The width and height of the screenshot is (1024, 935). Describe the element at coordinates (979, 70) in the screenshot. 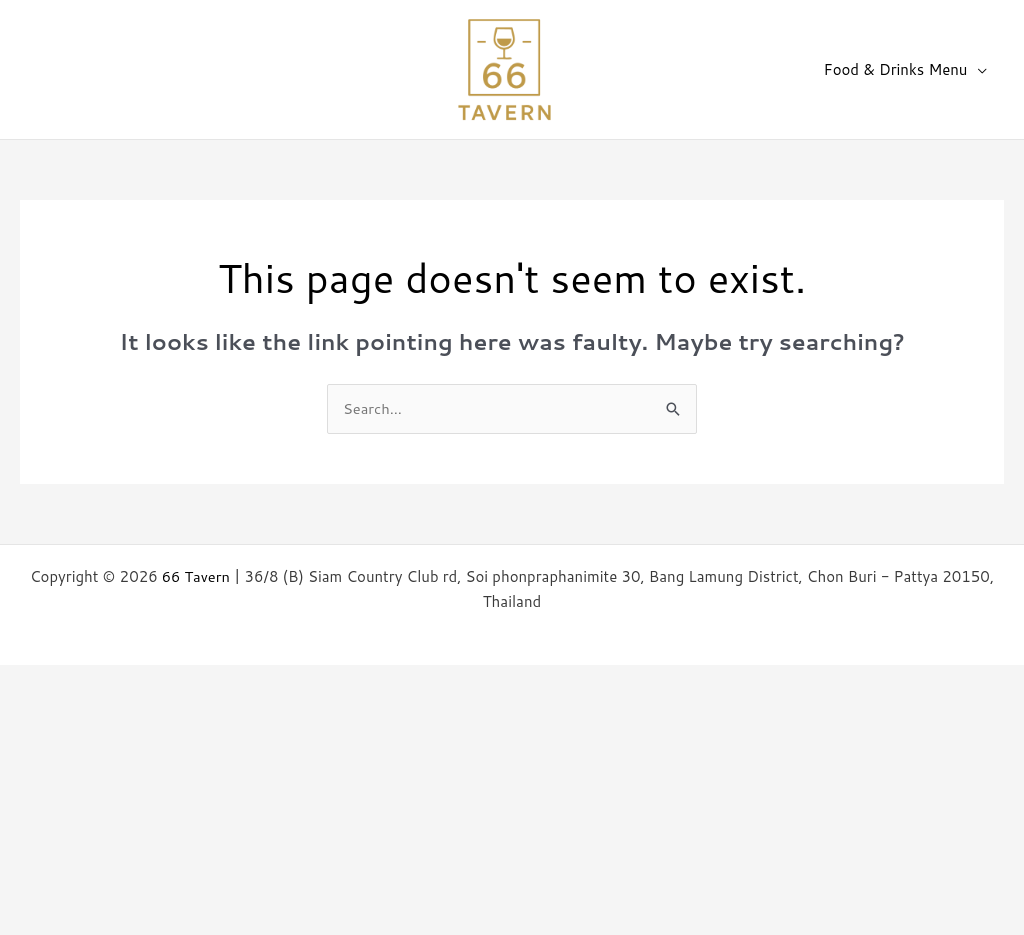

I see `[application]` at that location.